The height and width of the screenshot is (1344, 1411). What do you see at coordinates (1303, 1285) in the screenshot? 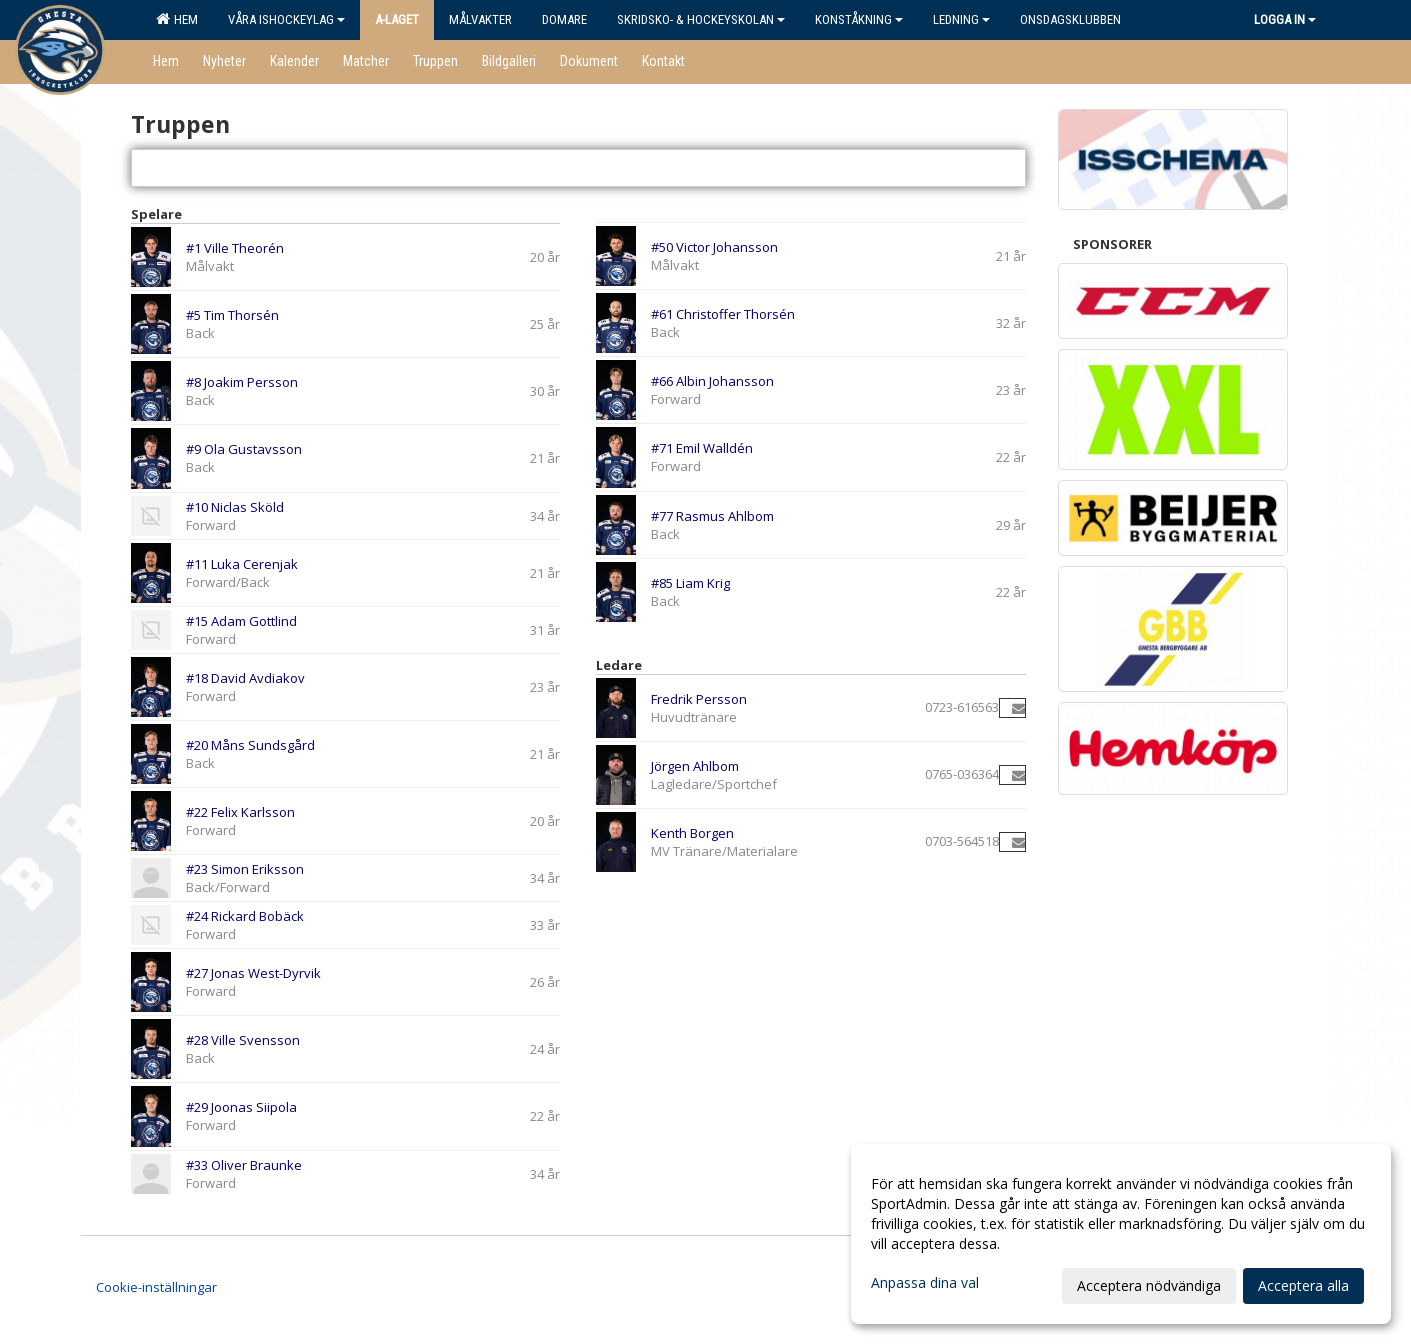
I see `Acceptera alla` at bounding box center [1303, 1285].